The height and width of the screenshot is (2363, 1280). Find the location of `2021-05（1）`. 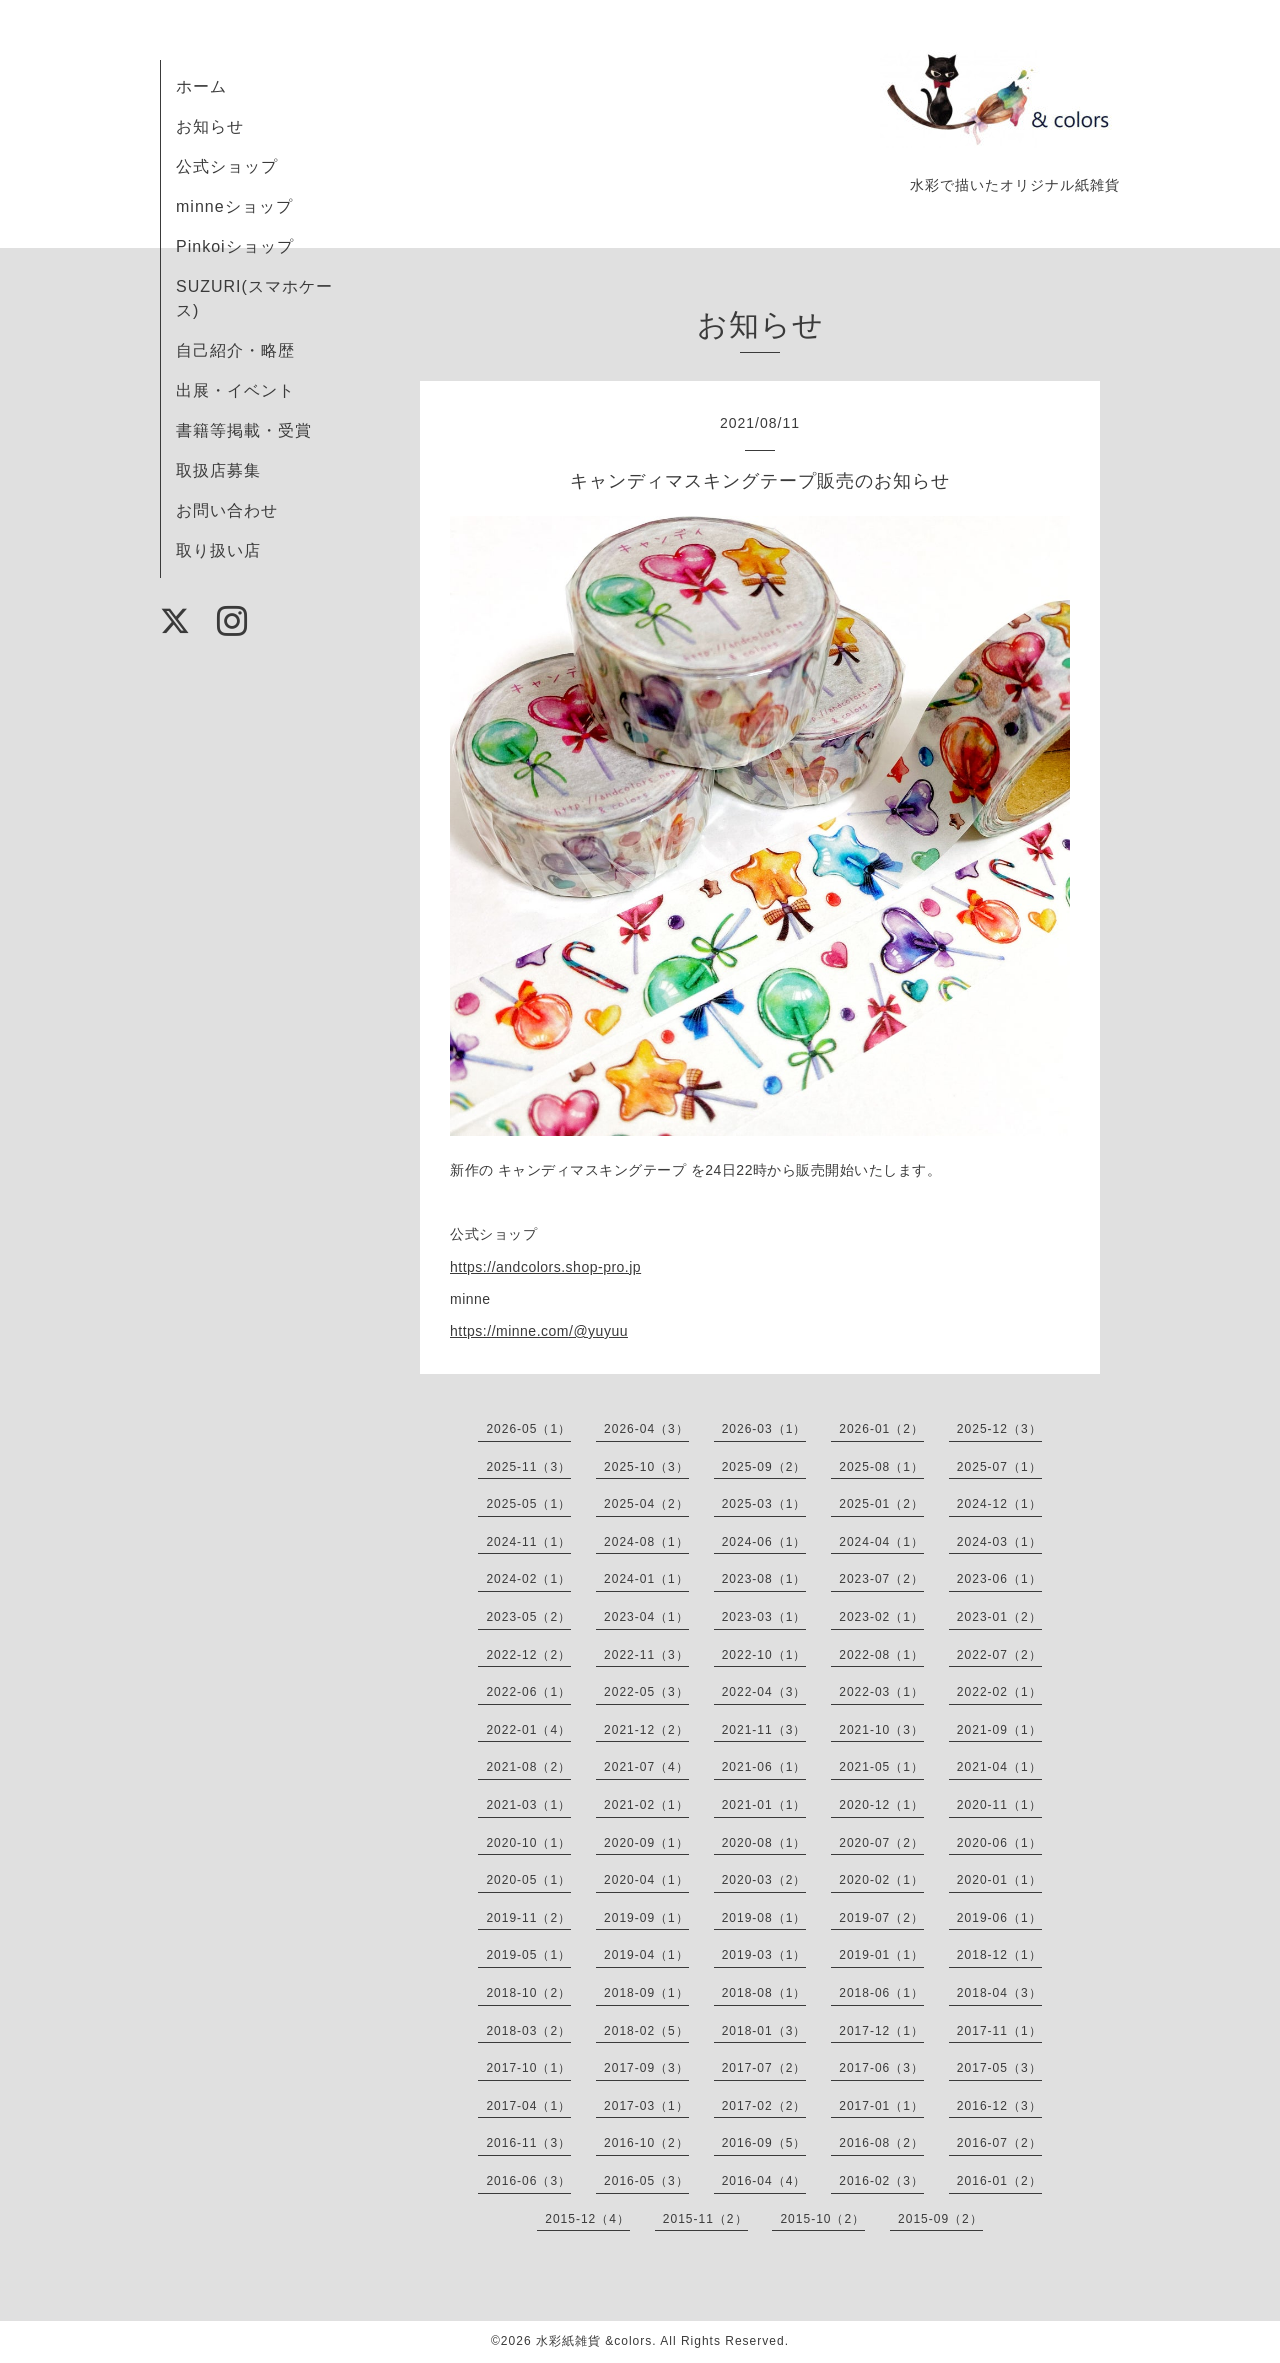

2021-05（1） is located at coordinates (881, 1767).